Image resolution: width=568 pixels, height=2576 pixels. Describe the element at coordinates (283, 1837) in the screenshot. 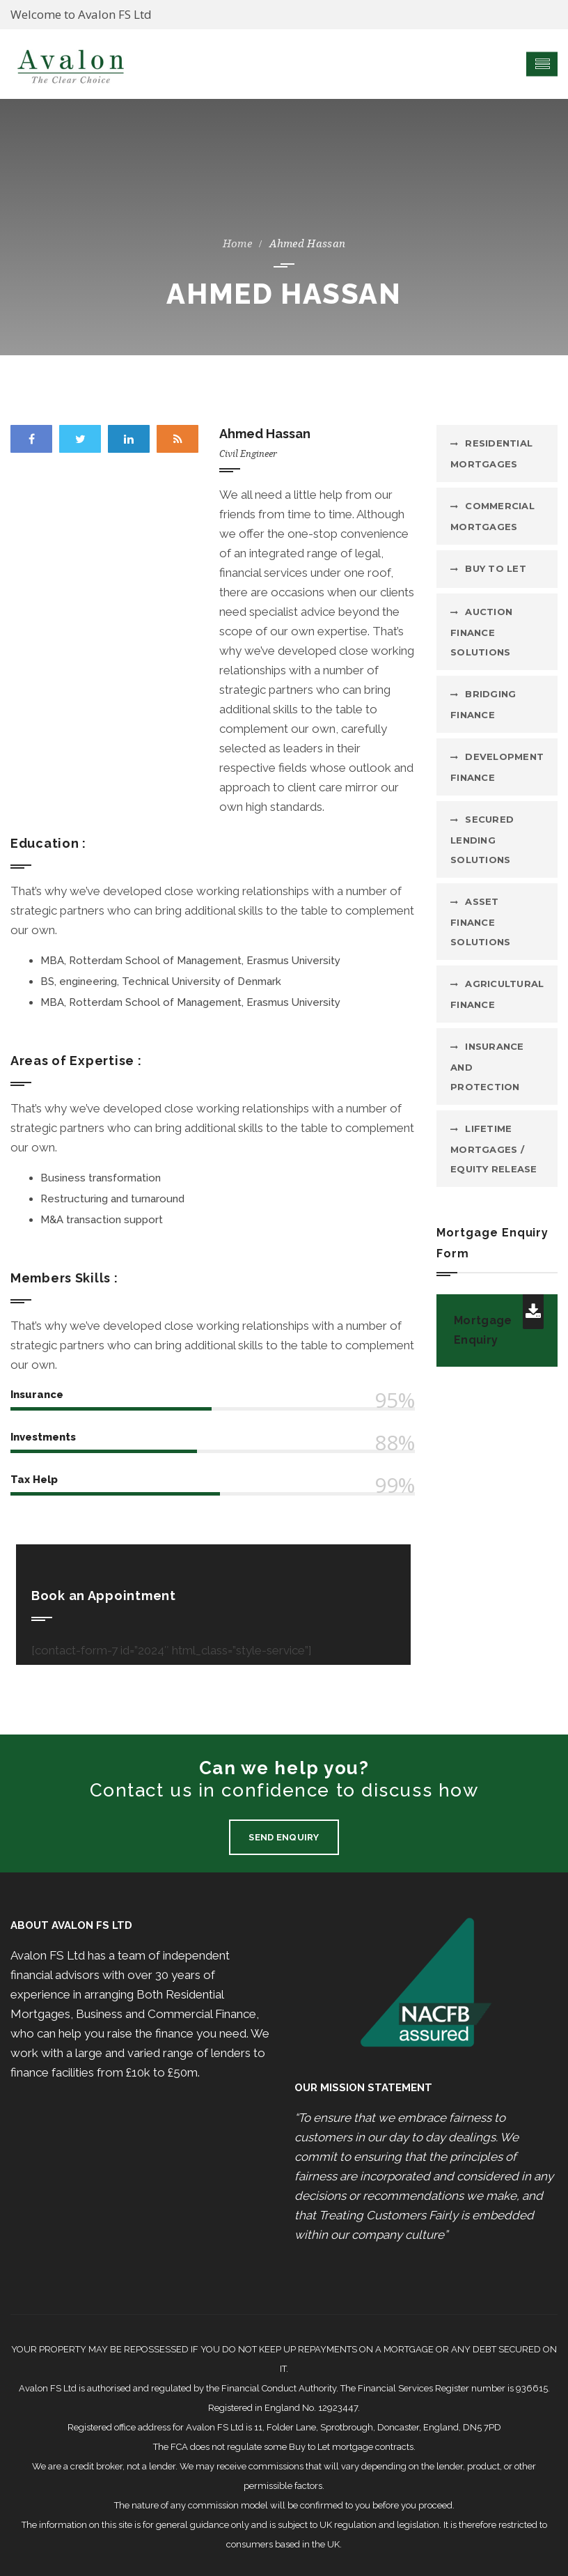

I see `Send Enquiry` at that location.